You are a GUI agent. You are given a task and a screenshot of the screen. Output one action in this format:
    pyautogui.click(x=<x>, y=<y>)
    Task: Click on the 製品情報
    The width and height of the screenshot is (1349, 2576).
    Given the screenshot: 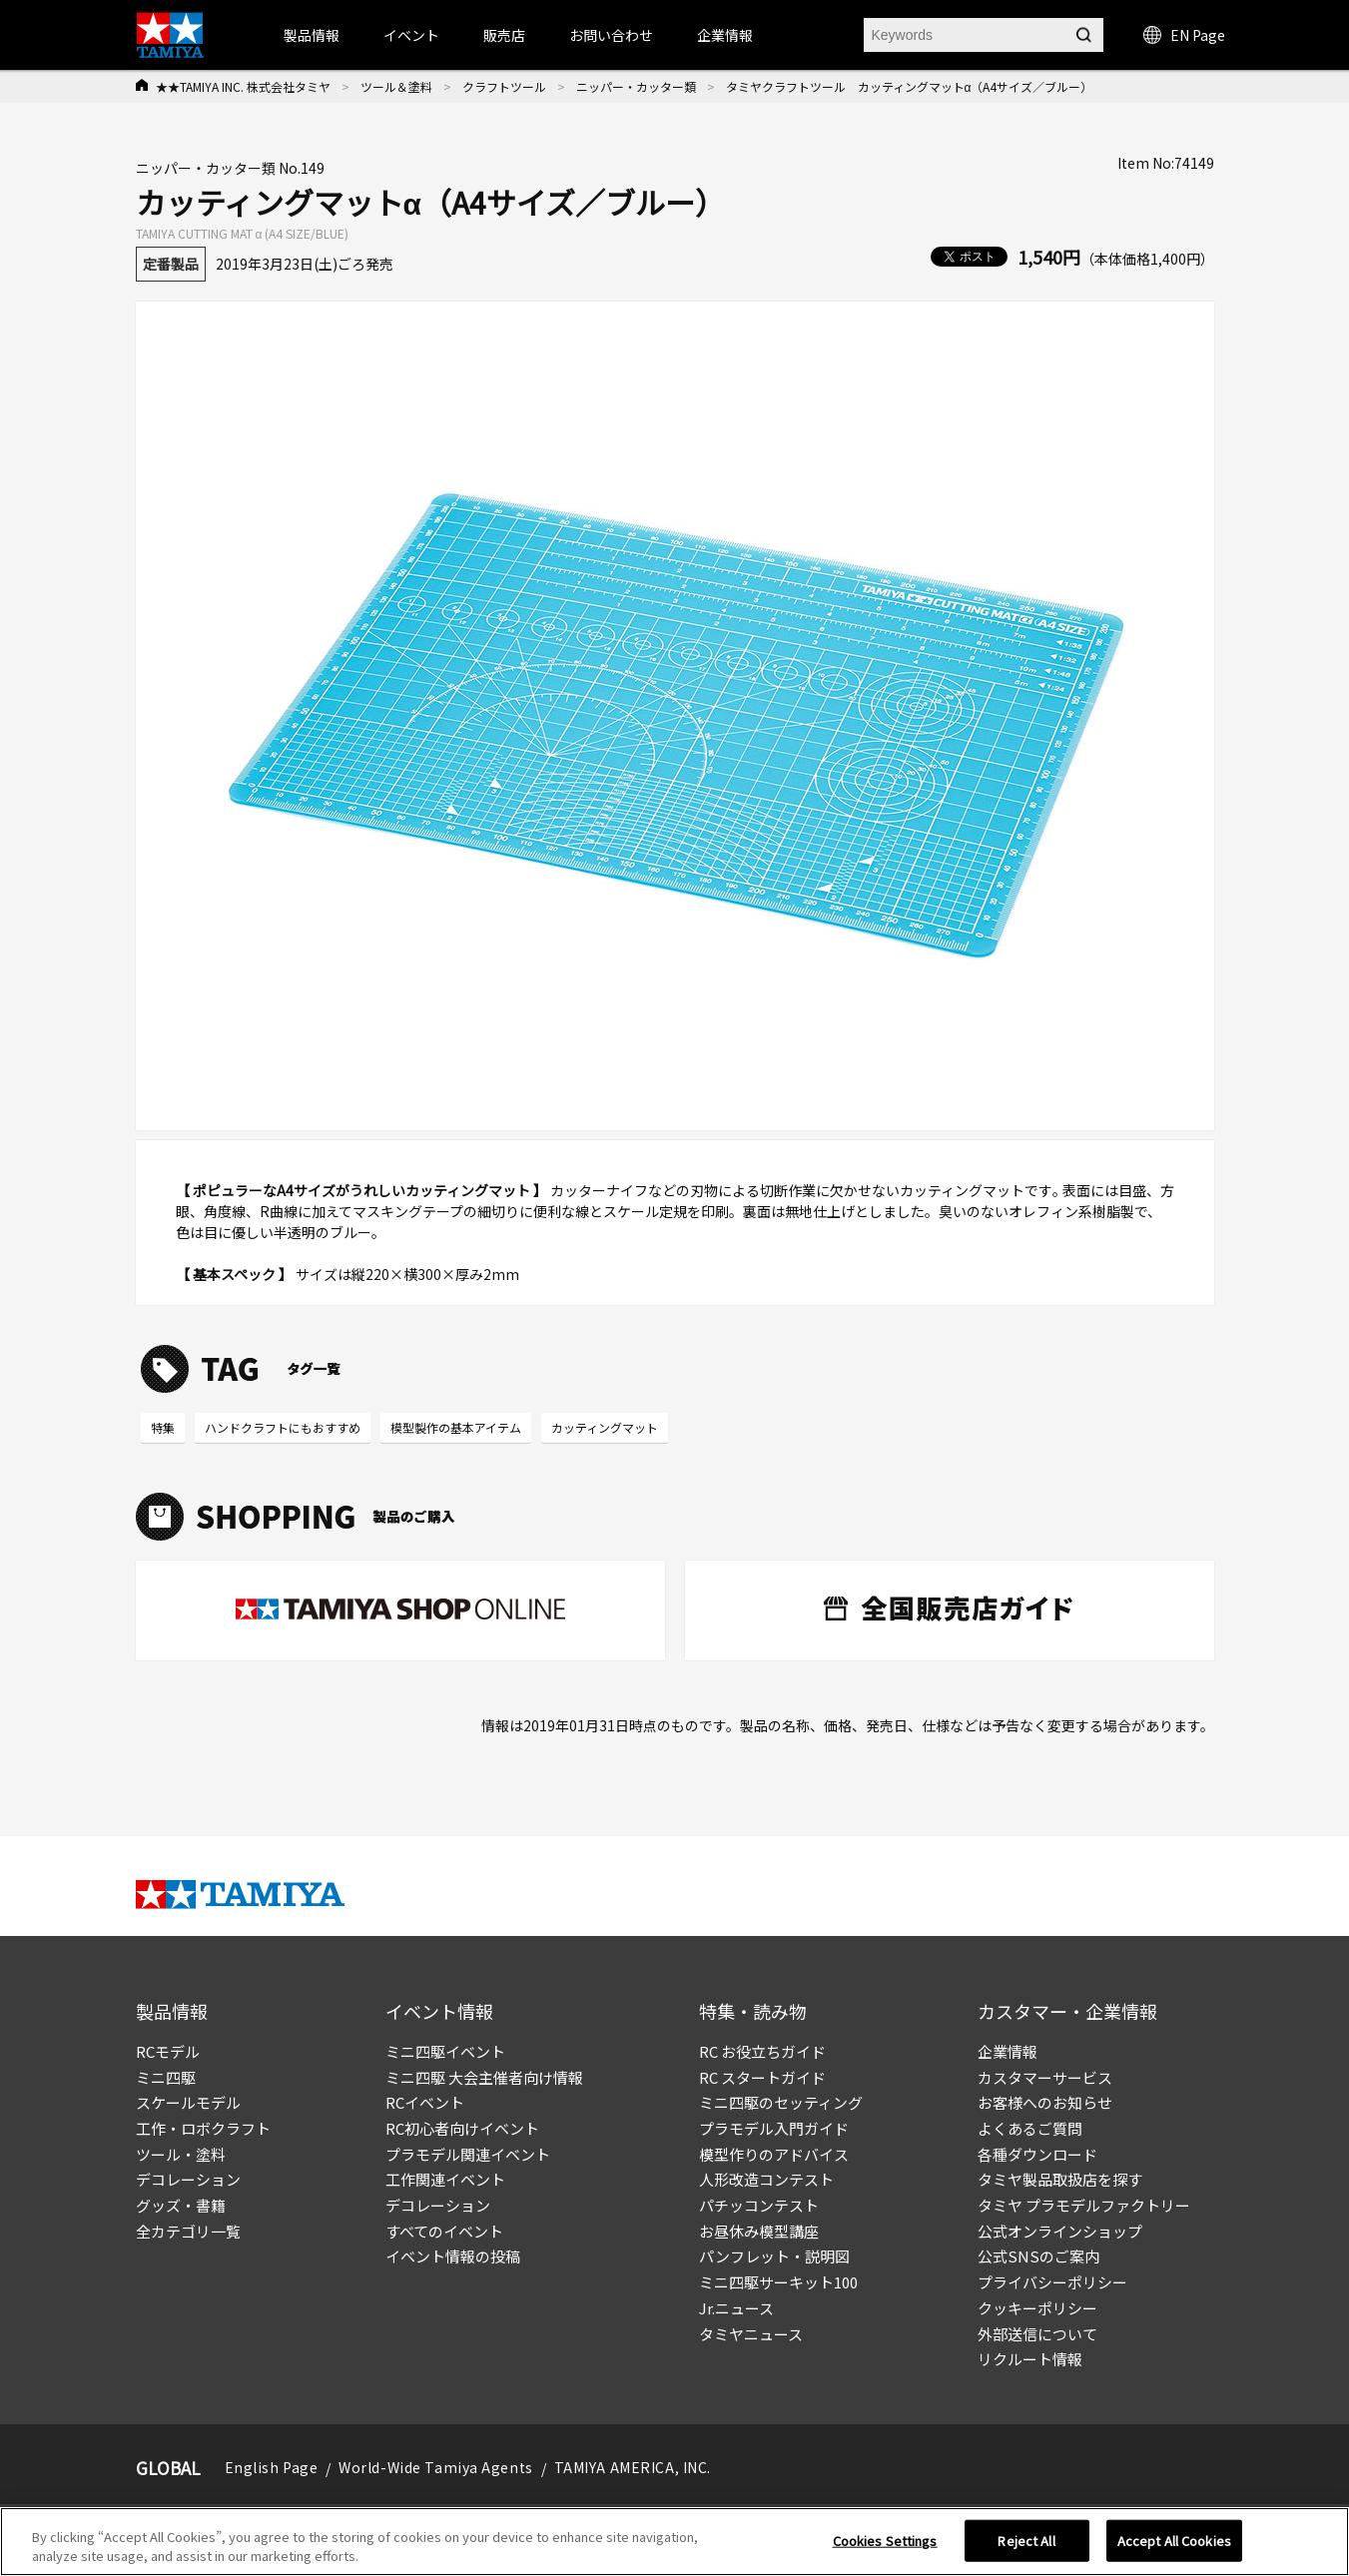 What is the action you would take?
    pyautogui.click(x=311, y=35)
    